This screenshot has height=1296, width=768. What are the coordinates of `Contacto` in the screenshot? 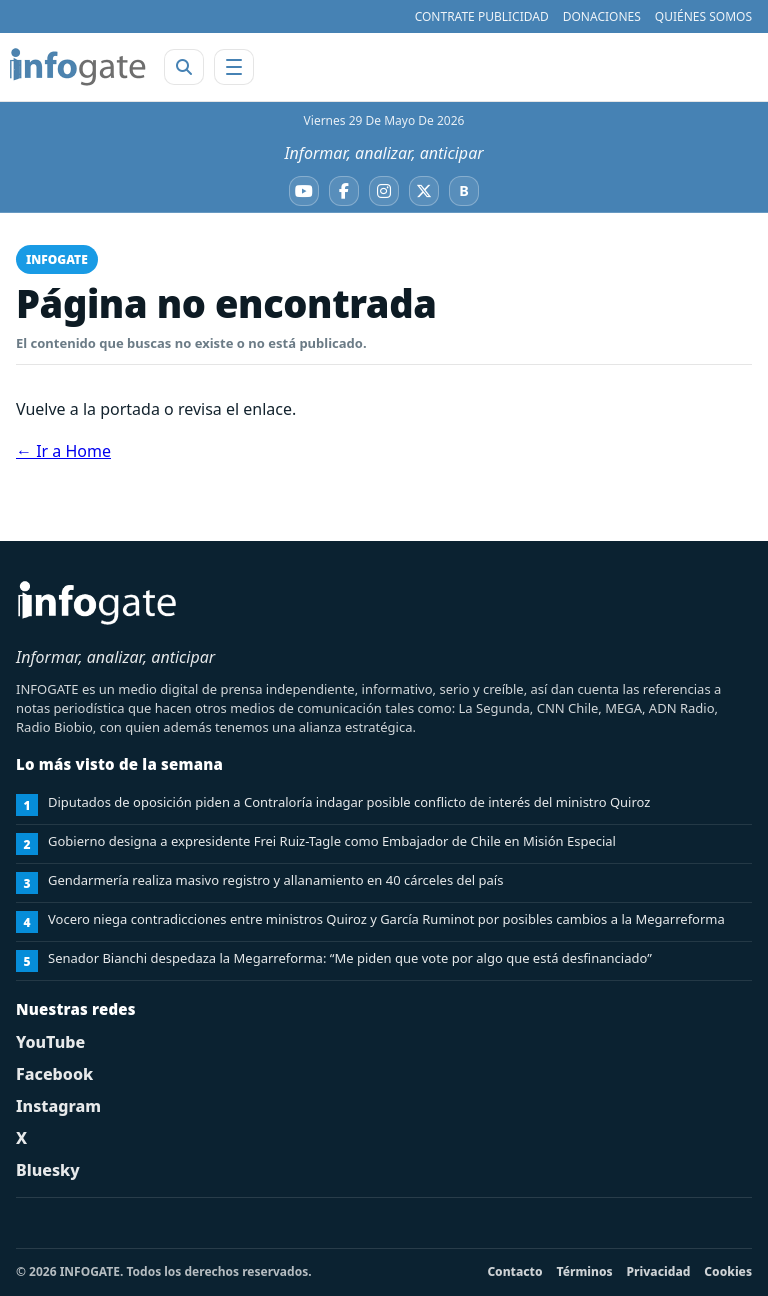 It's located at (514, 1271).